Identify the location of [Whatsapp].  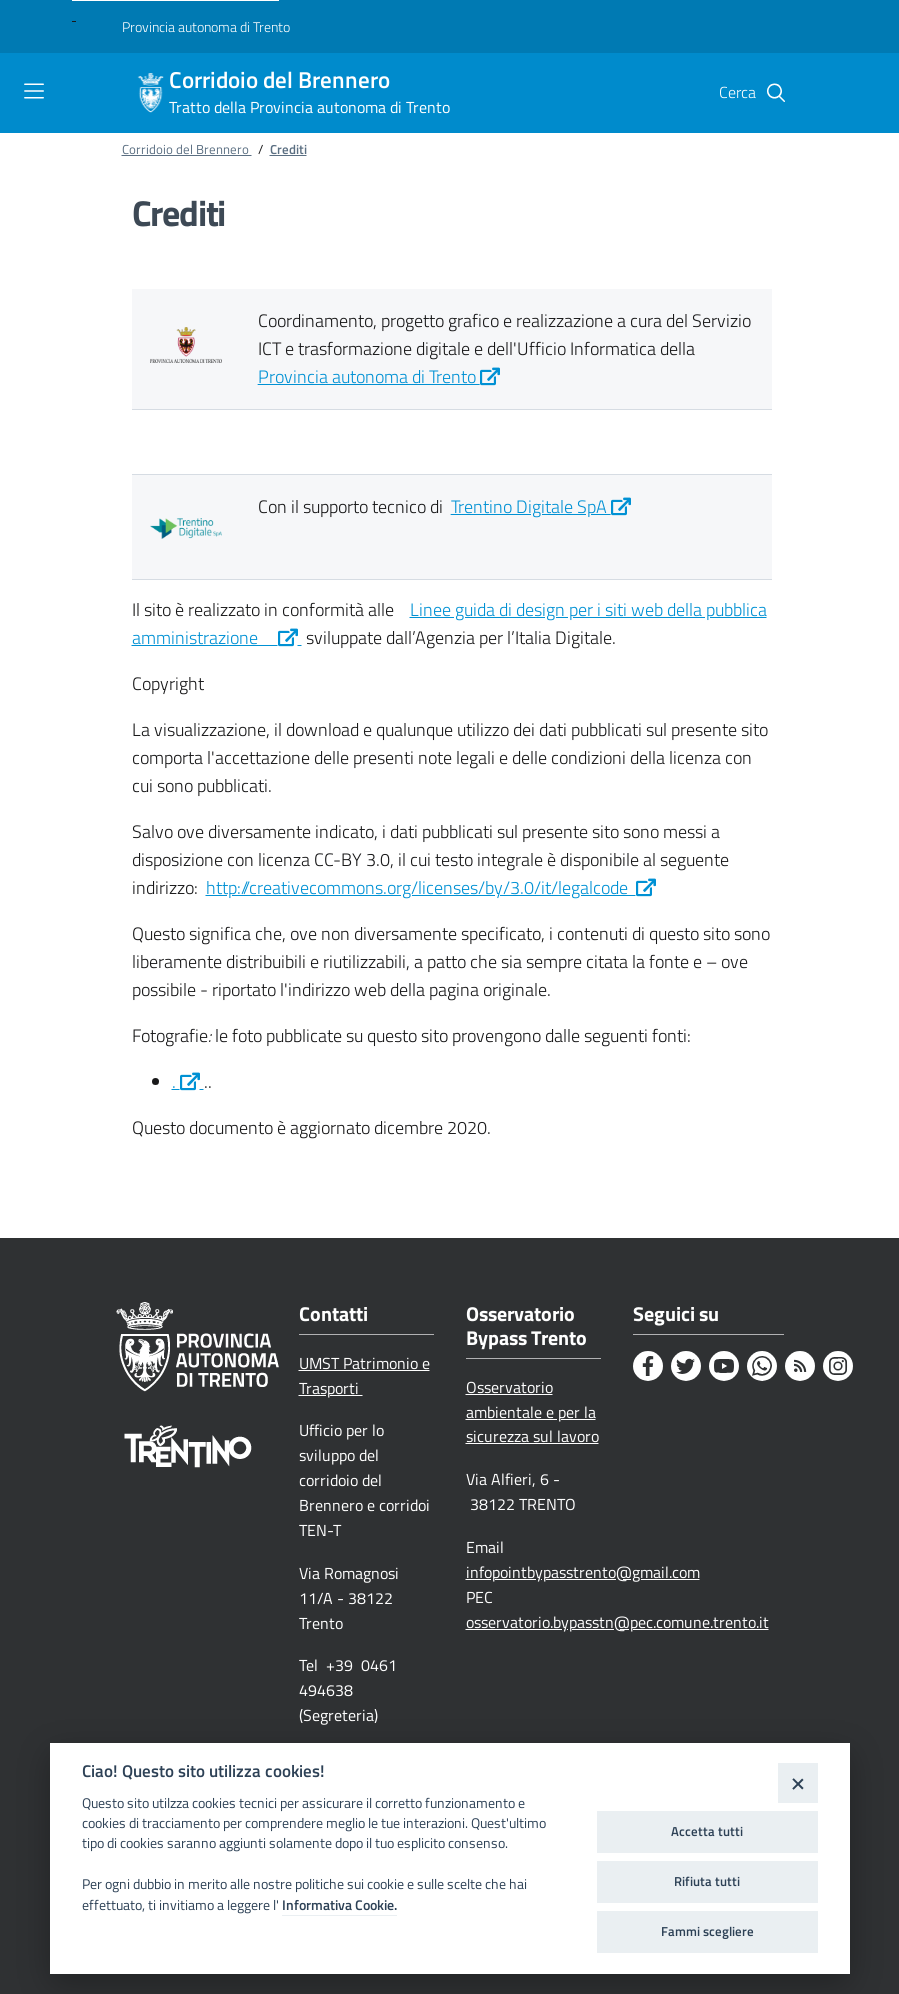
(762, 1366).